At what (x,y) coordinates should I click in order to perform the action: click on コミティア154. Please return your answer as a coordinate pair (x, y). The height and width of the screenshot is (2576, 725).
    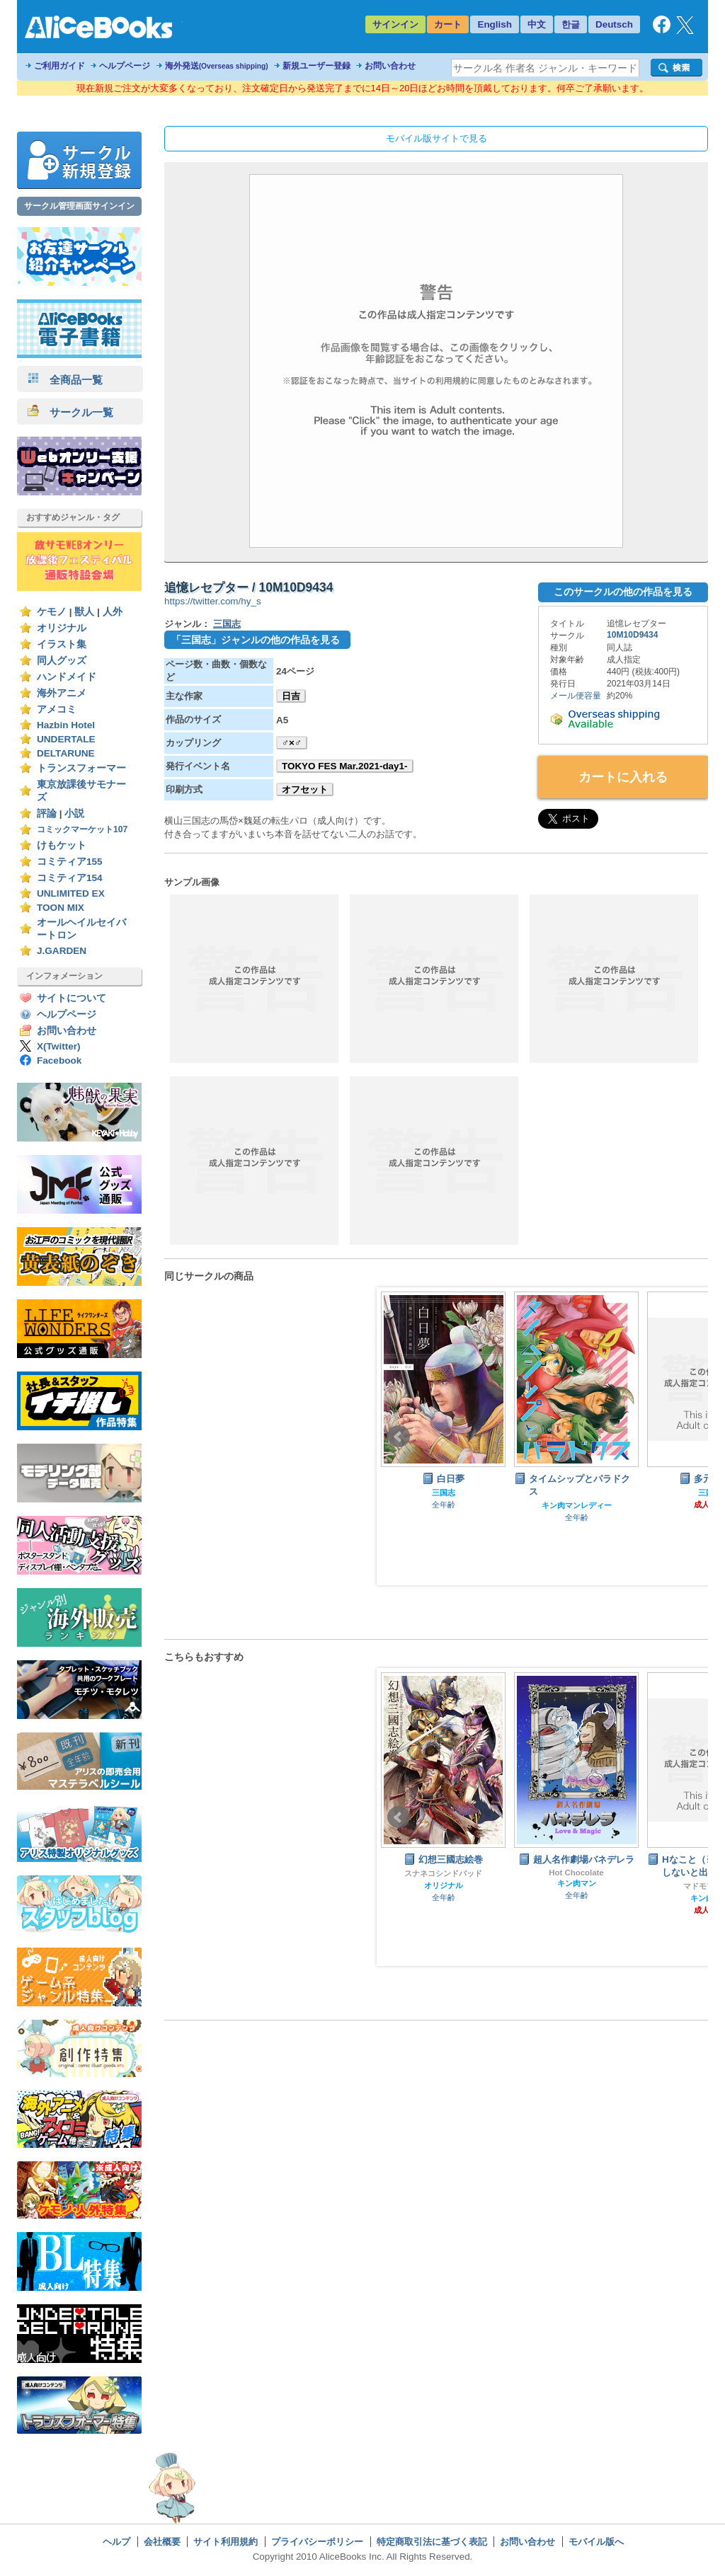
    Looking at the image, I should click on (70, 878).